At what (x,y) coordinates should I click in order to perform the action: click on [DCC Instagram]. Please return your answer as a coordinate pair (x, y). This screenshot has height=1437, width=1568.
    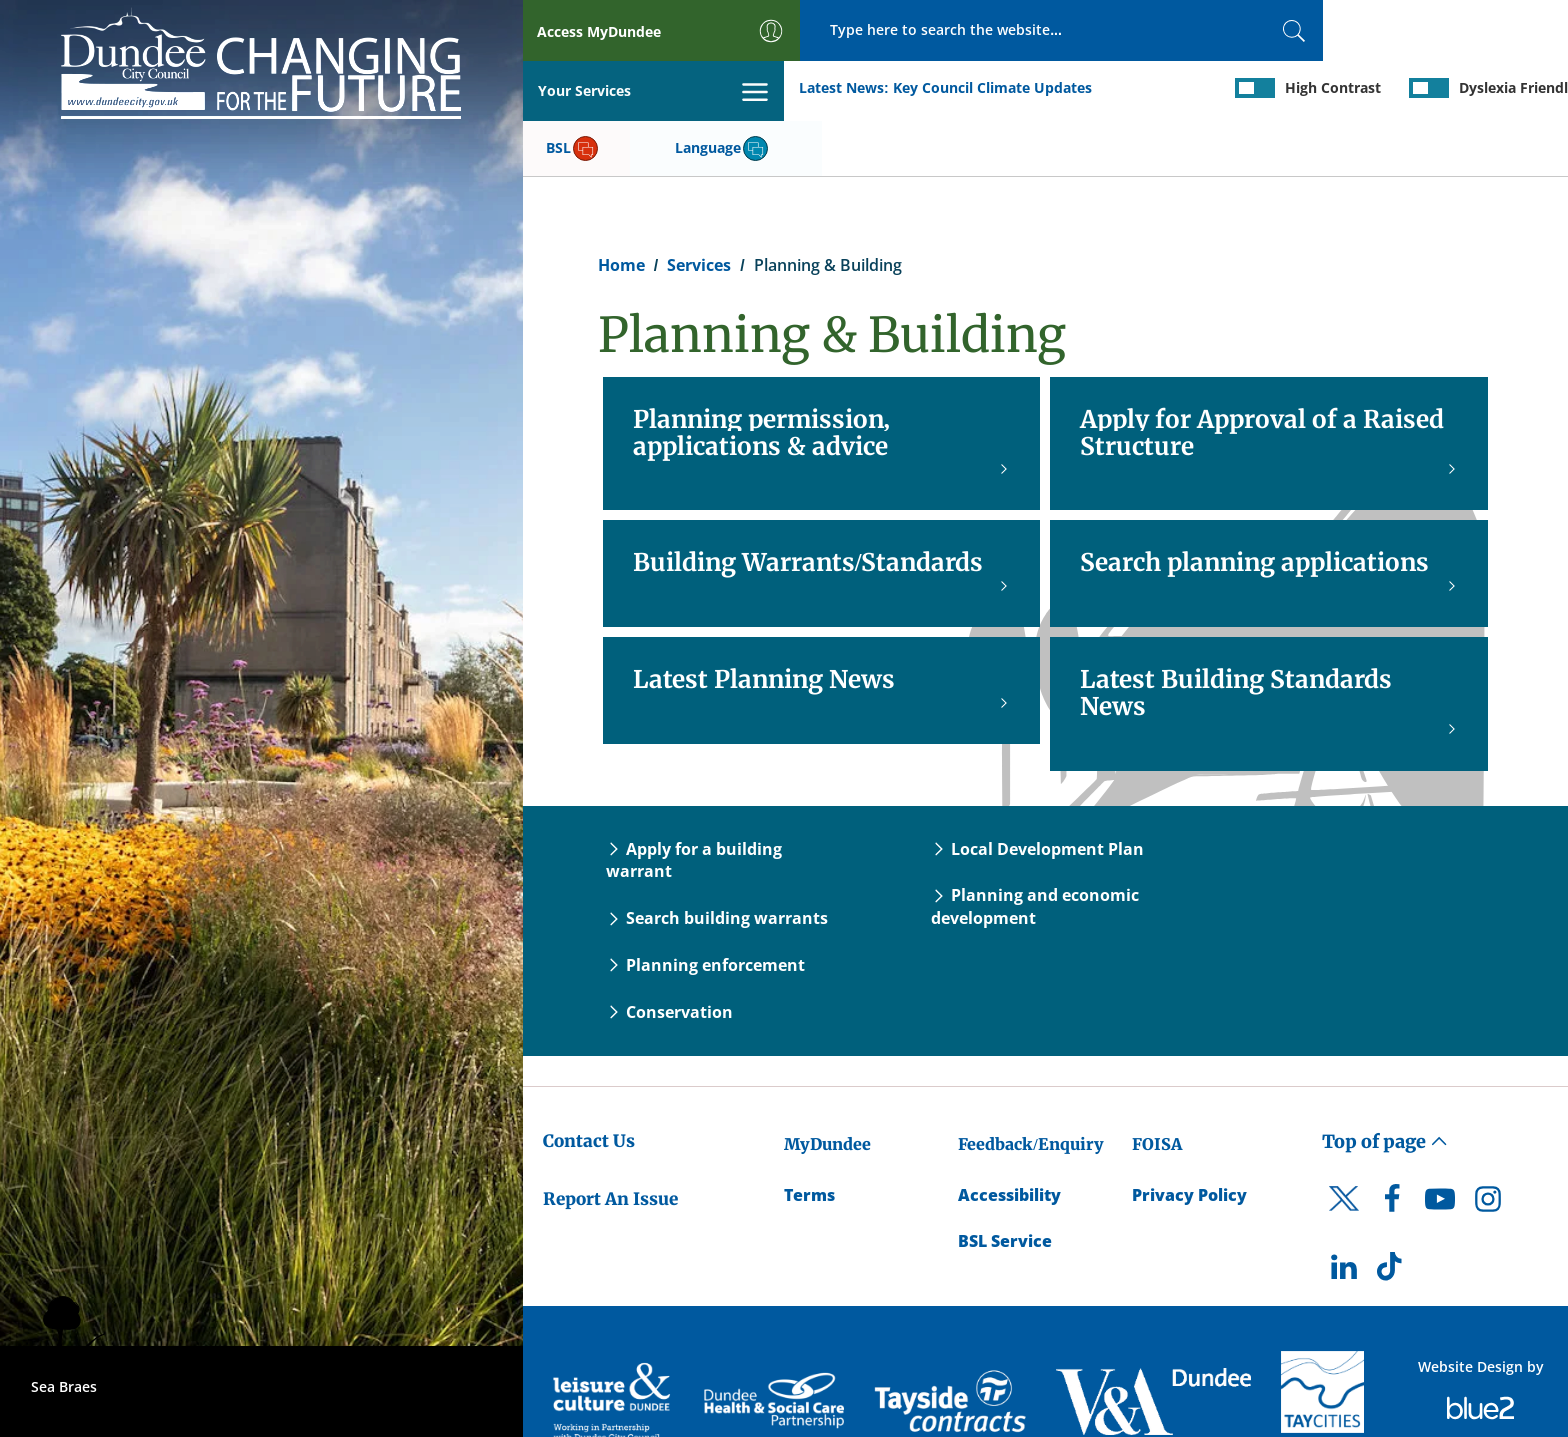
    Looking at the image, I should click on (1488, 1145).